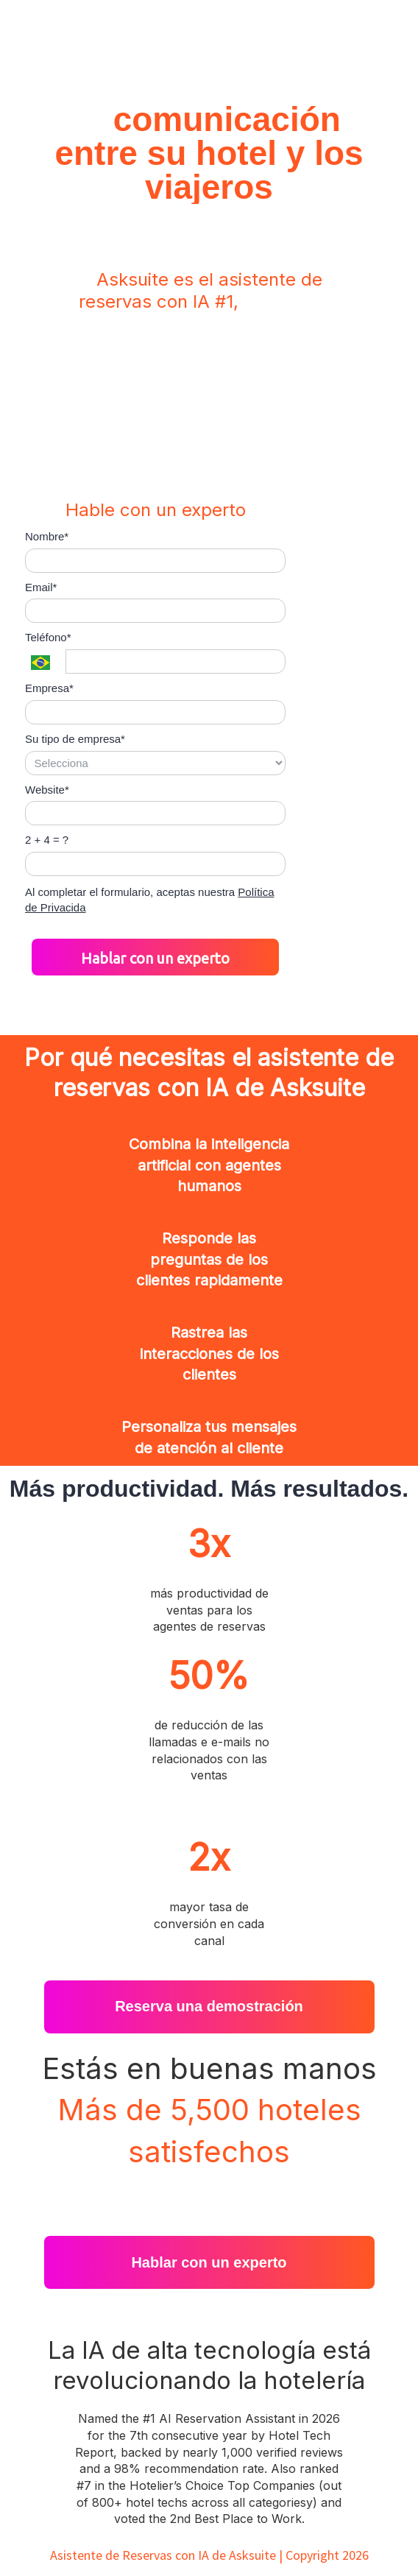 The image size is (418, 2576). What do you see at coordinates (41, 587) in the screenshot?
I see `Email*` at bounding box center [41, 587].